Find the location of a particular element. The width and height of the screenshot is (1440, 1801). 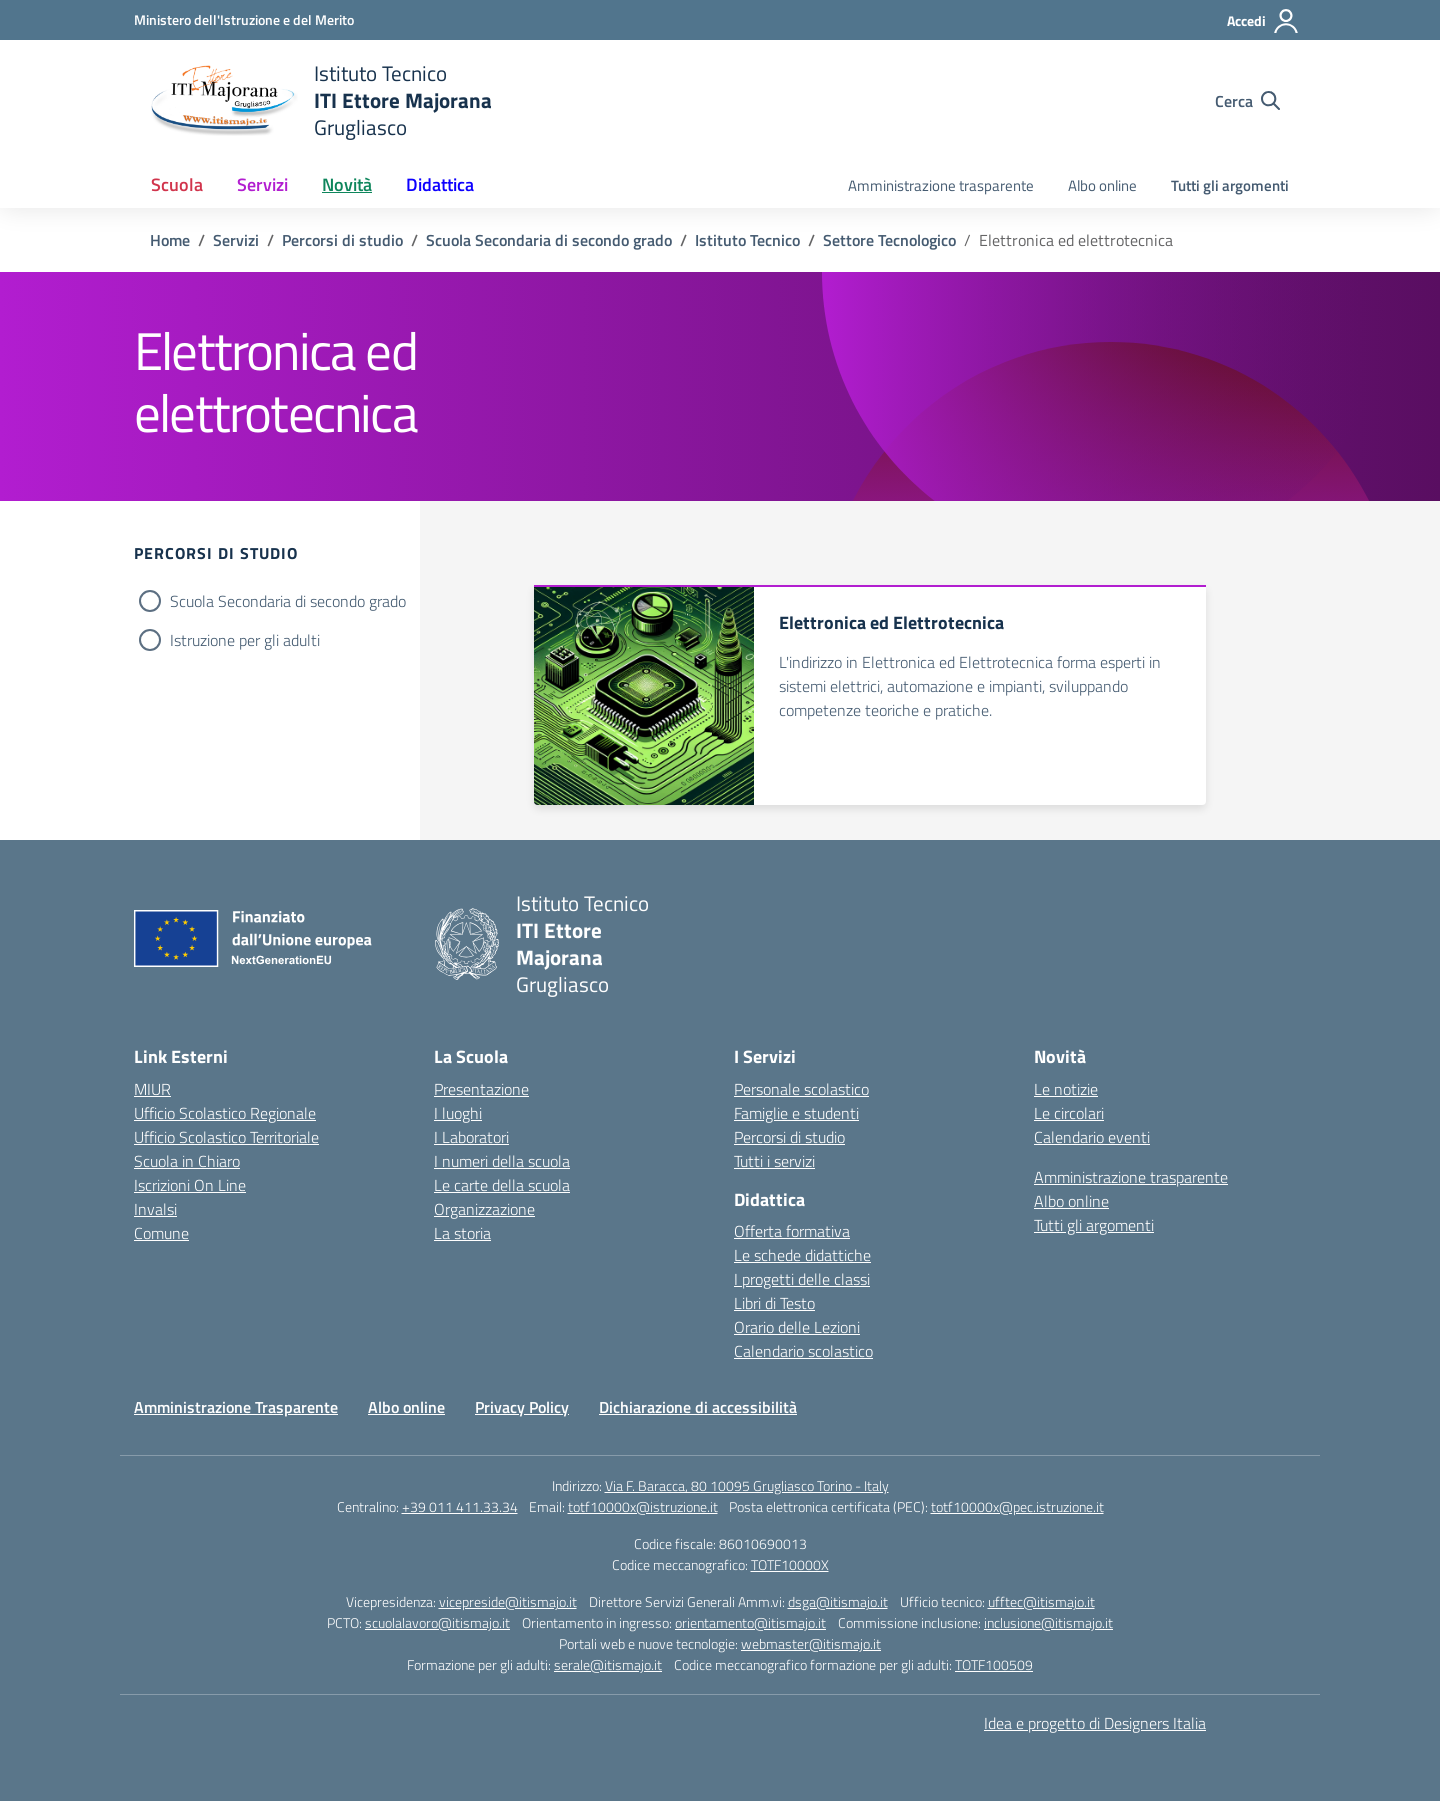

Istruzione per gli adulti is located at coordinates (245, 640).